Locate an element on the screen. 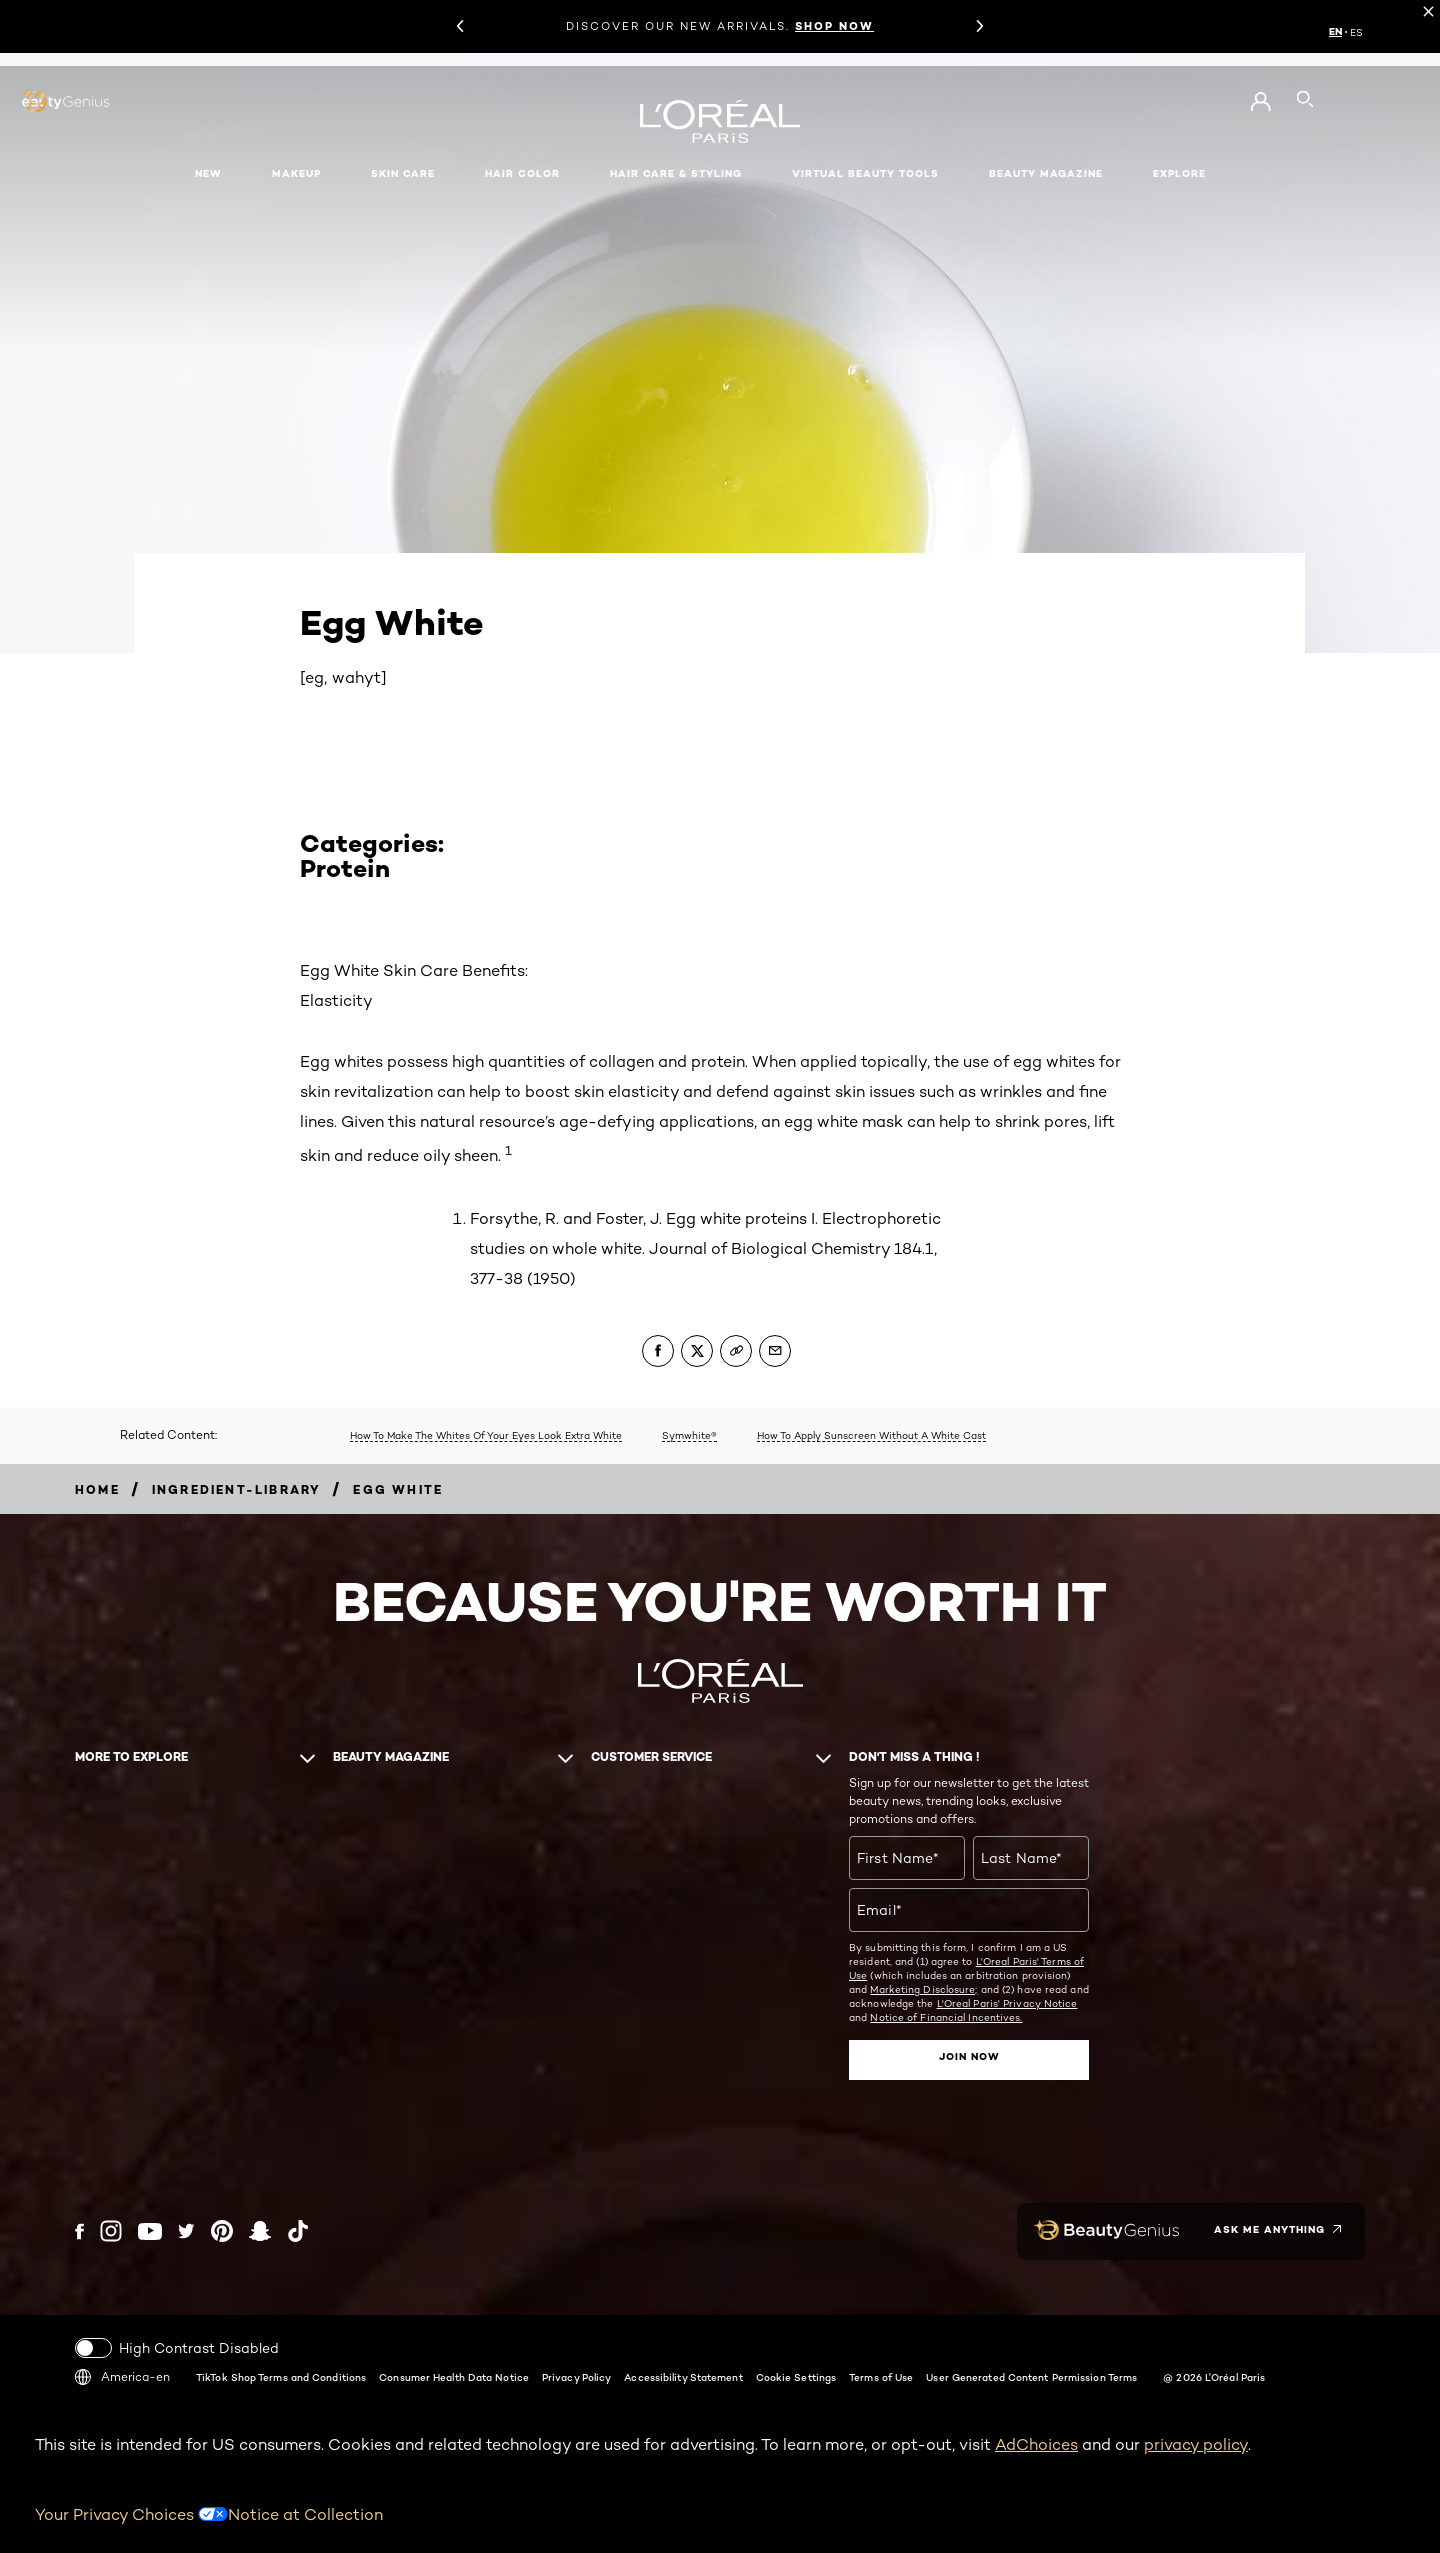 This screenshot has height=2553, width=1440. America-en is located at coordinates (122, 2376).